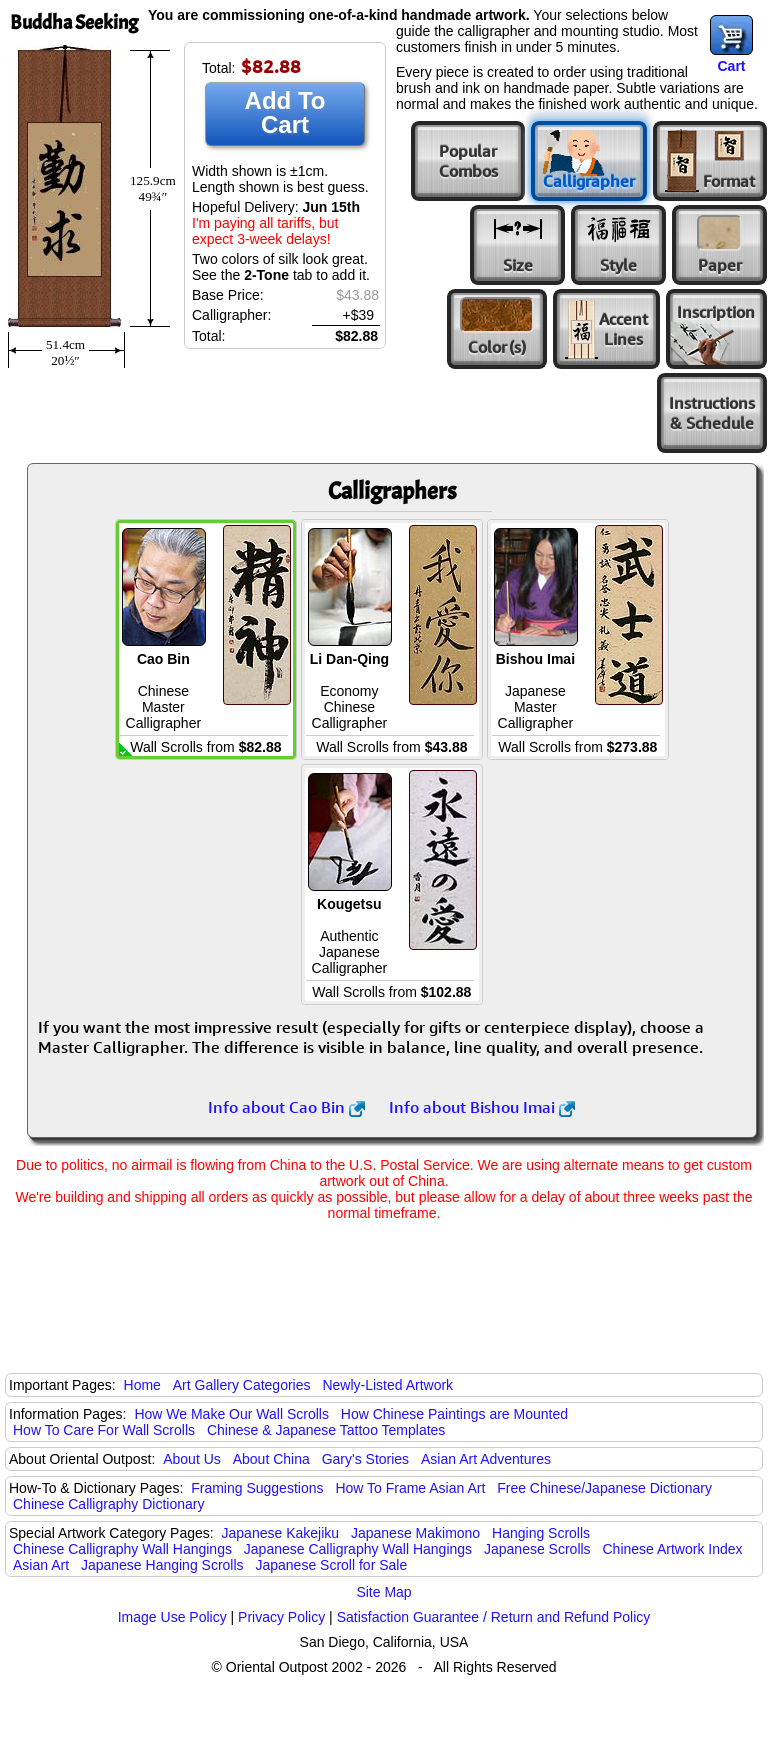 This screenshot has width=768, height=1762. What do you see at coordinates (172, 1617) in the screenshot?
I see `Image Use Policy` at bounding box center [172, 1617].